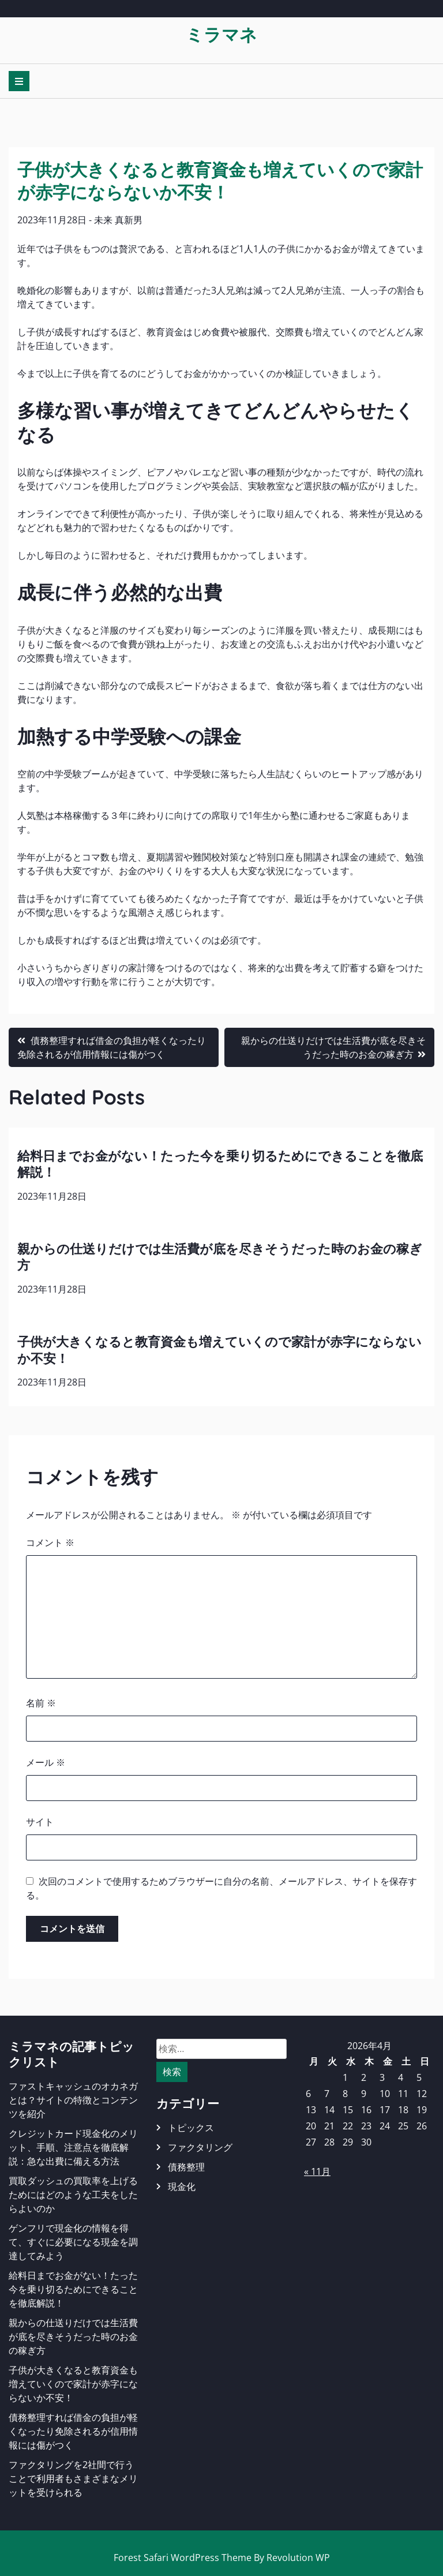 The image size is (443, 2576). Describe the element at coordinates (73, 2431) in the screenshot. I see `債務整理すれば借金の負担が軽くなったり免除されるが信用情報には傷がつく` at that location.